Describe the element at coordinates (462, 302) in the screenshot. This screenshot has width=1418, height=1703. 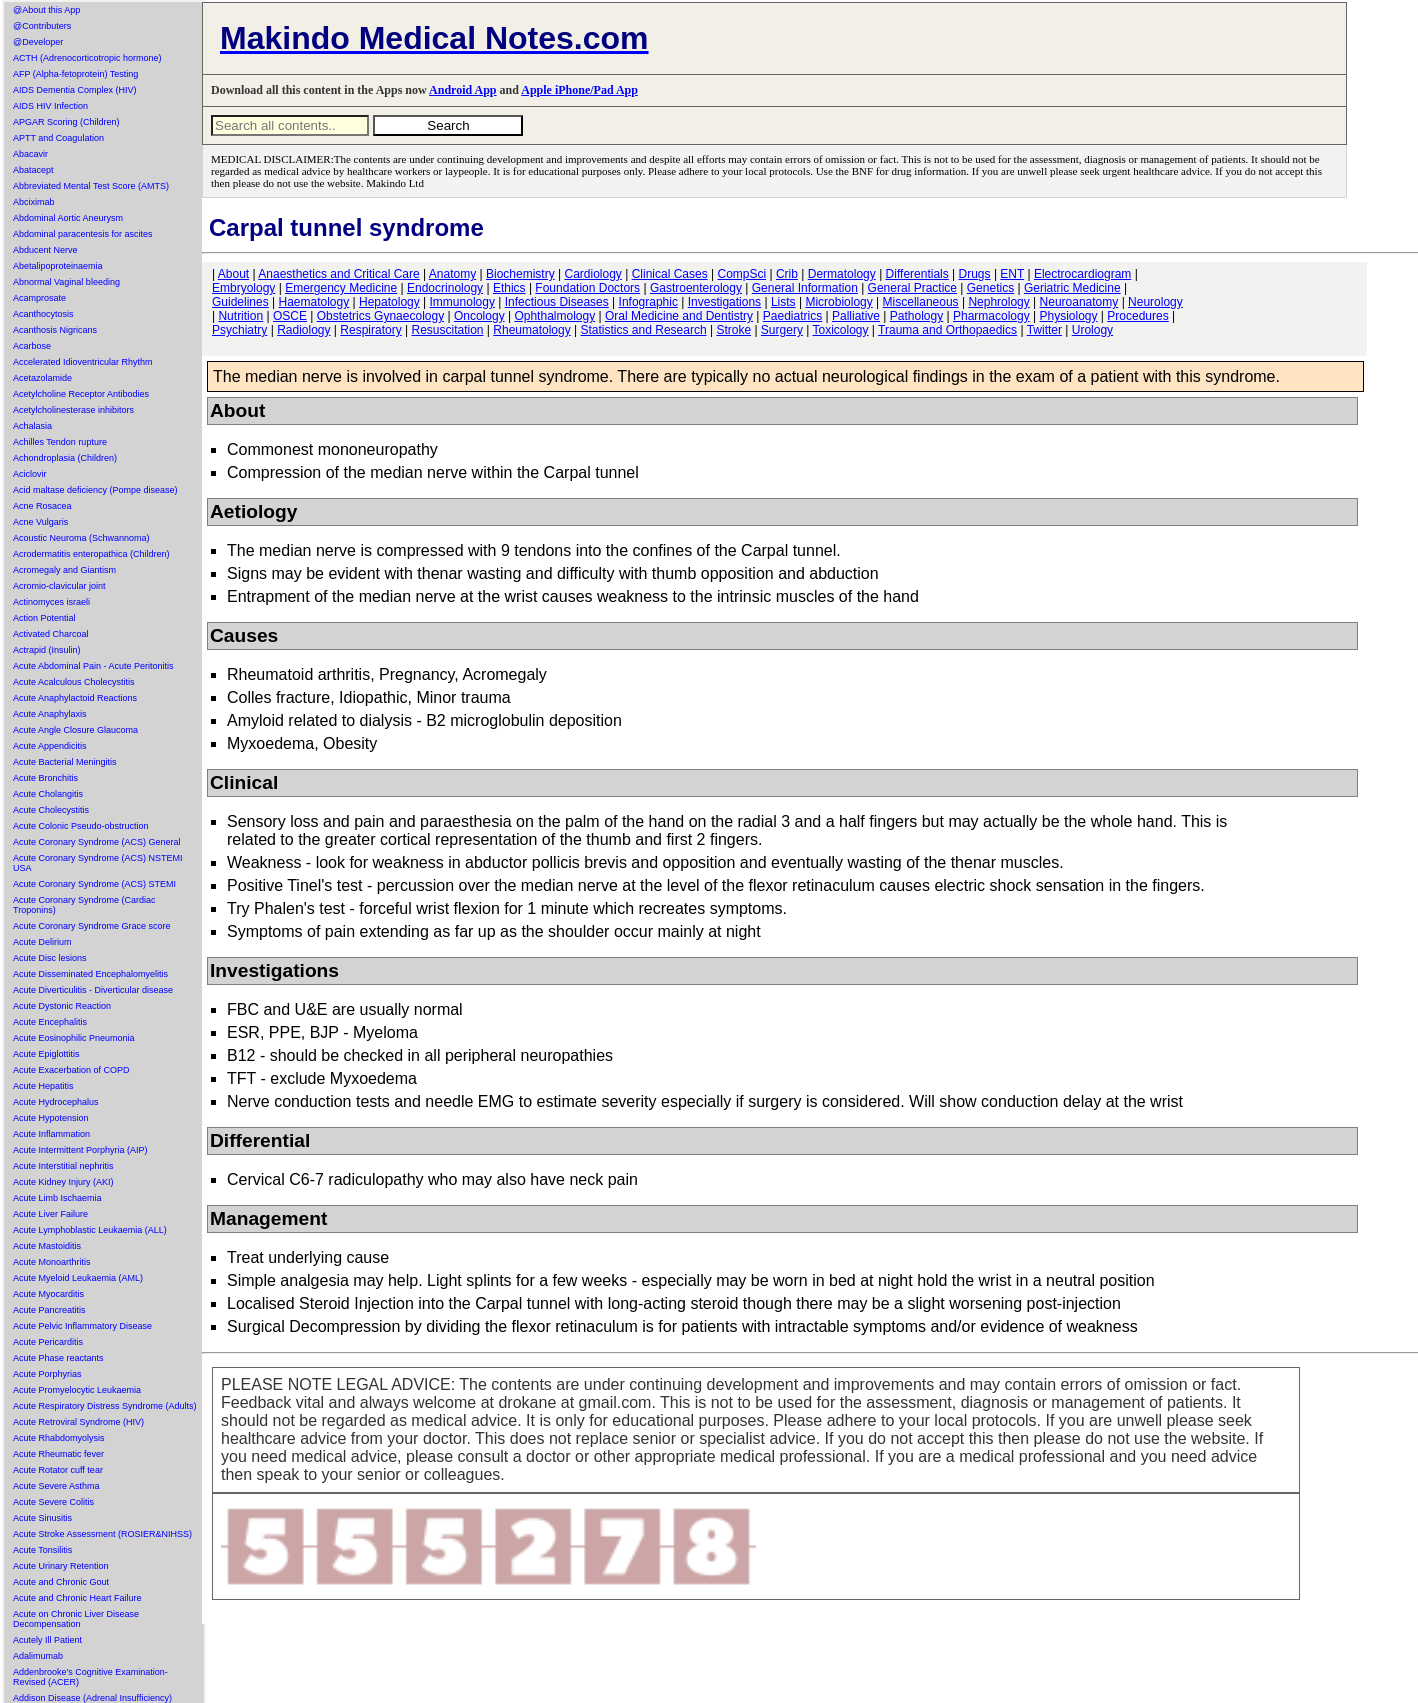
I see `Immunology` at that location.